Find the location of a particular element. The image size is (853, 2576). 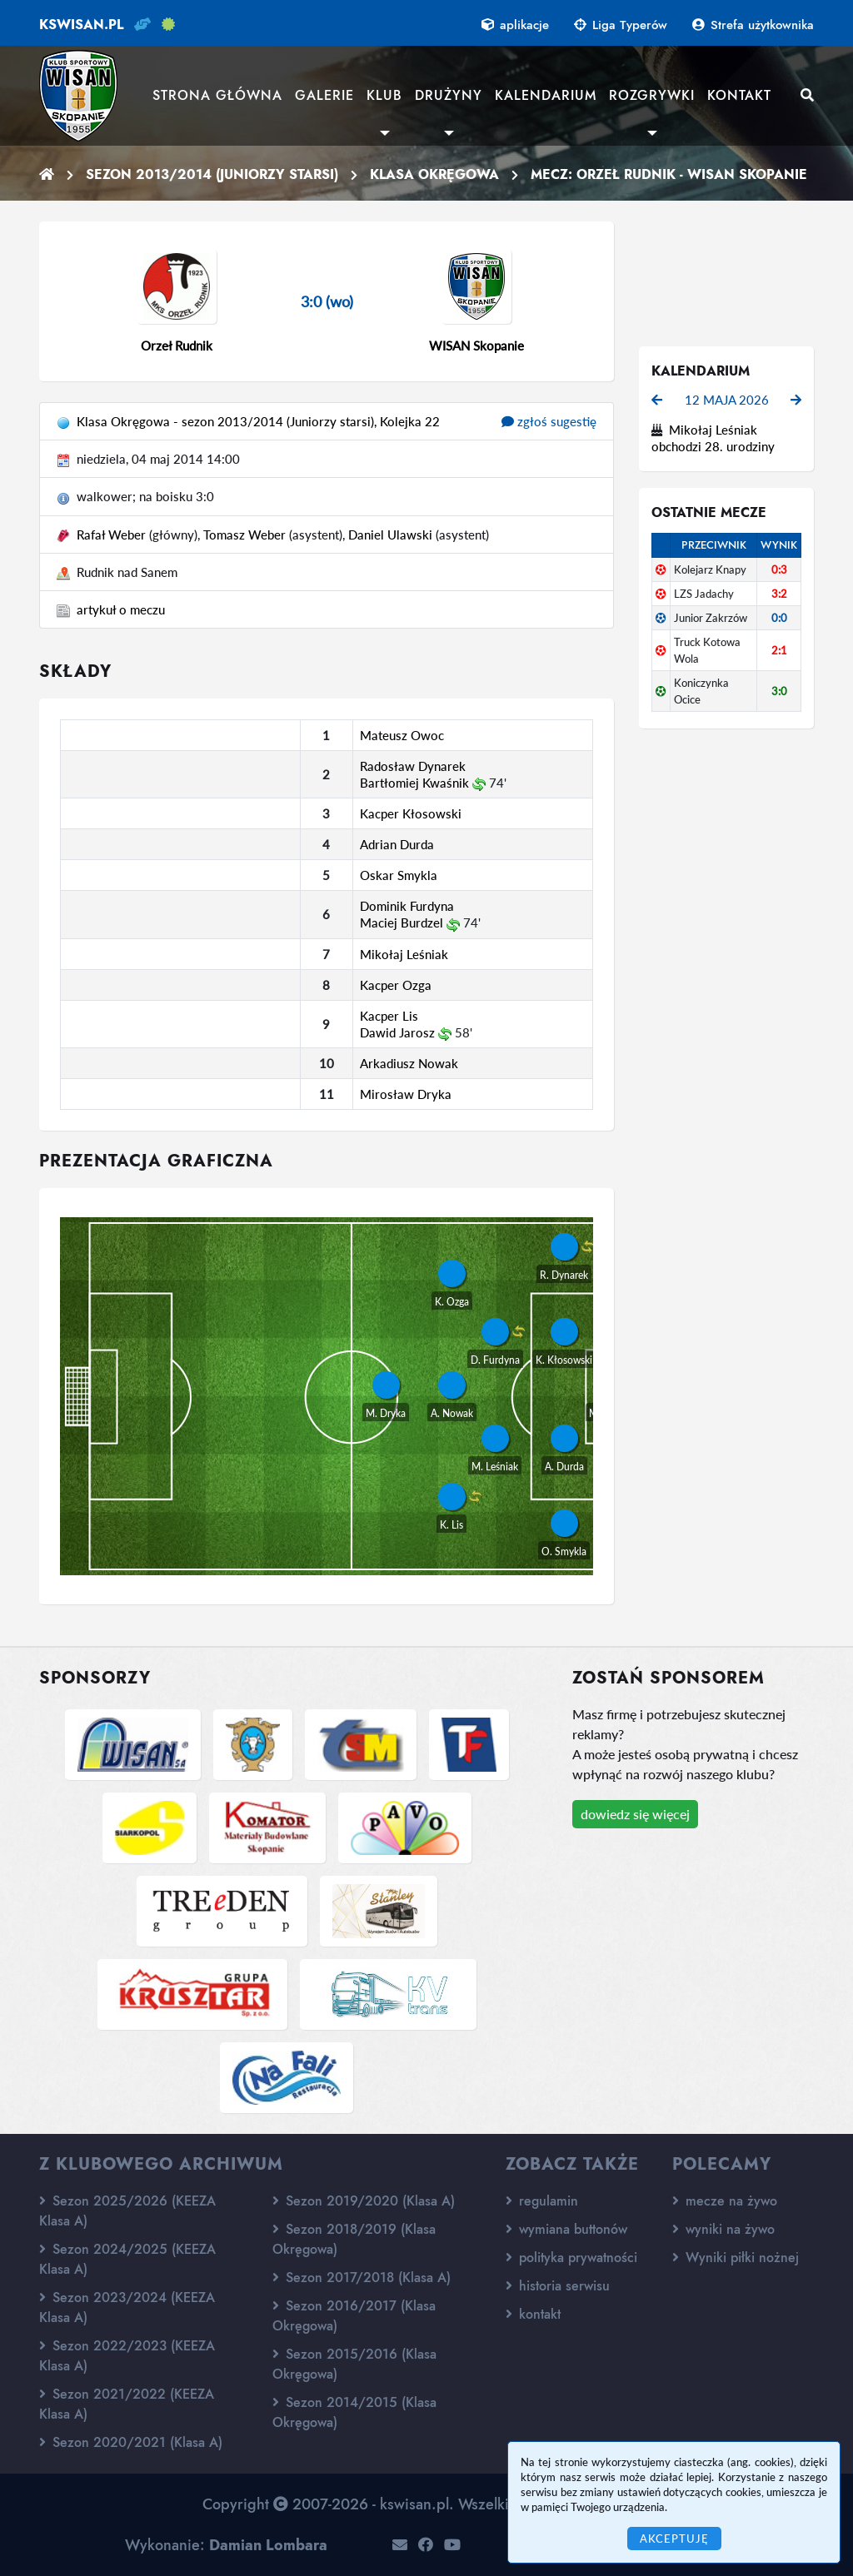

Galerie is located at coordinates (324, 95).